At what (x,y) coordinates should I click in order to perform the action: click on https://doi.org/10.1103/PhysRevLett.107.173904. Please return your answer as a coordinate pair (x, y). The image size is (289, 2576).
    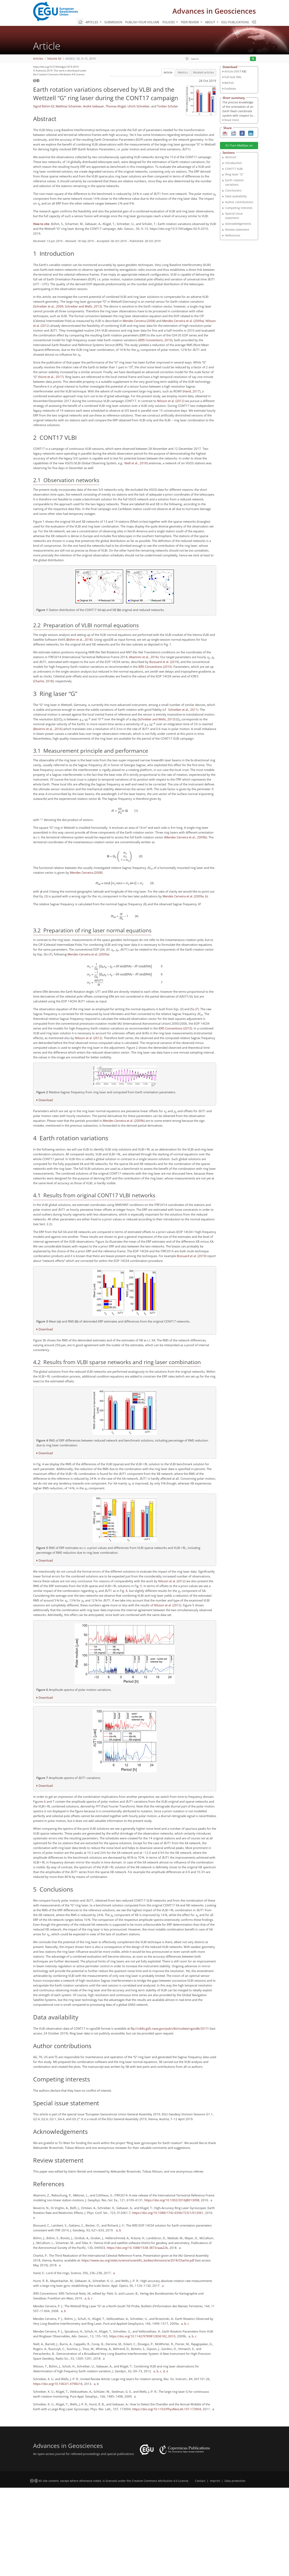
    Looking at the image, I should click on (166, 2409).